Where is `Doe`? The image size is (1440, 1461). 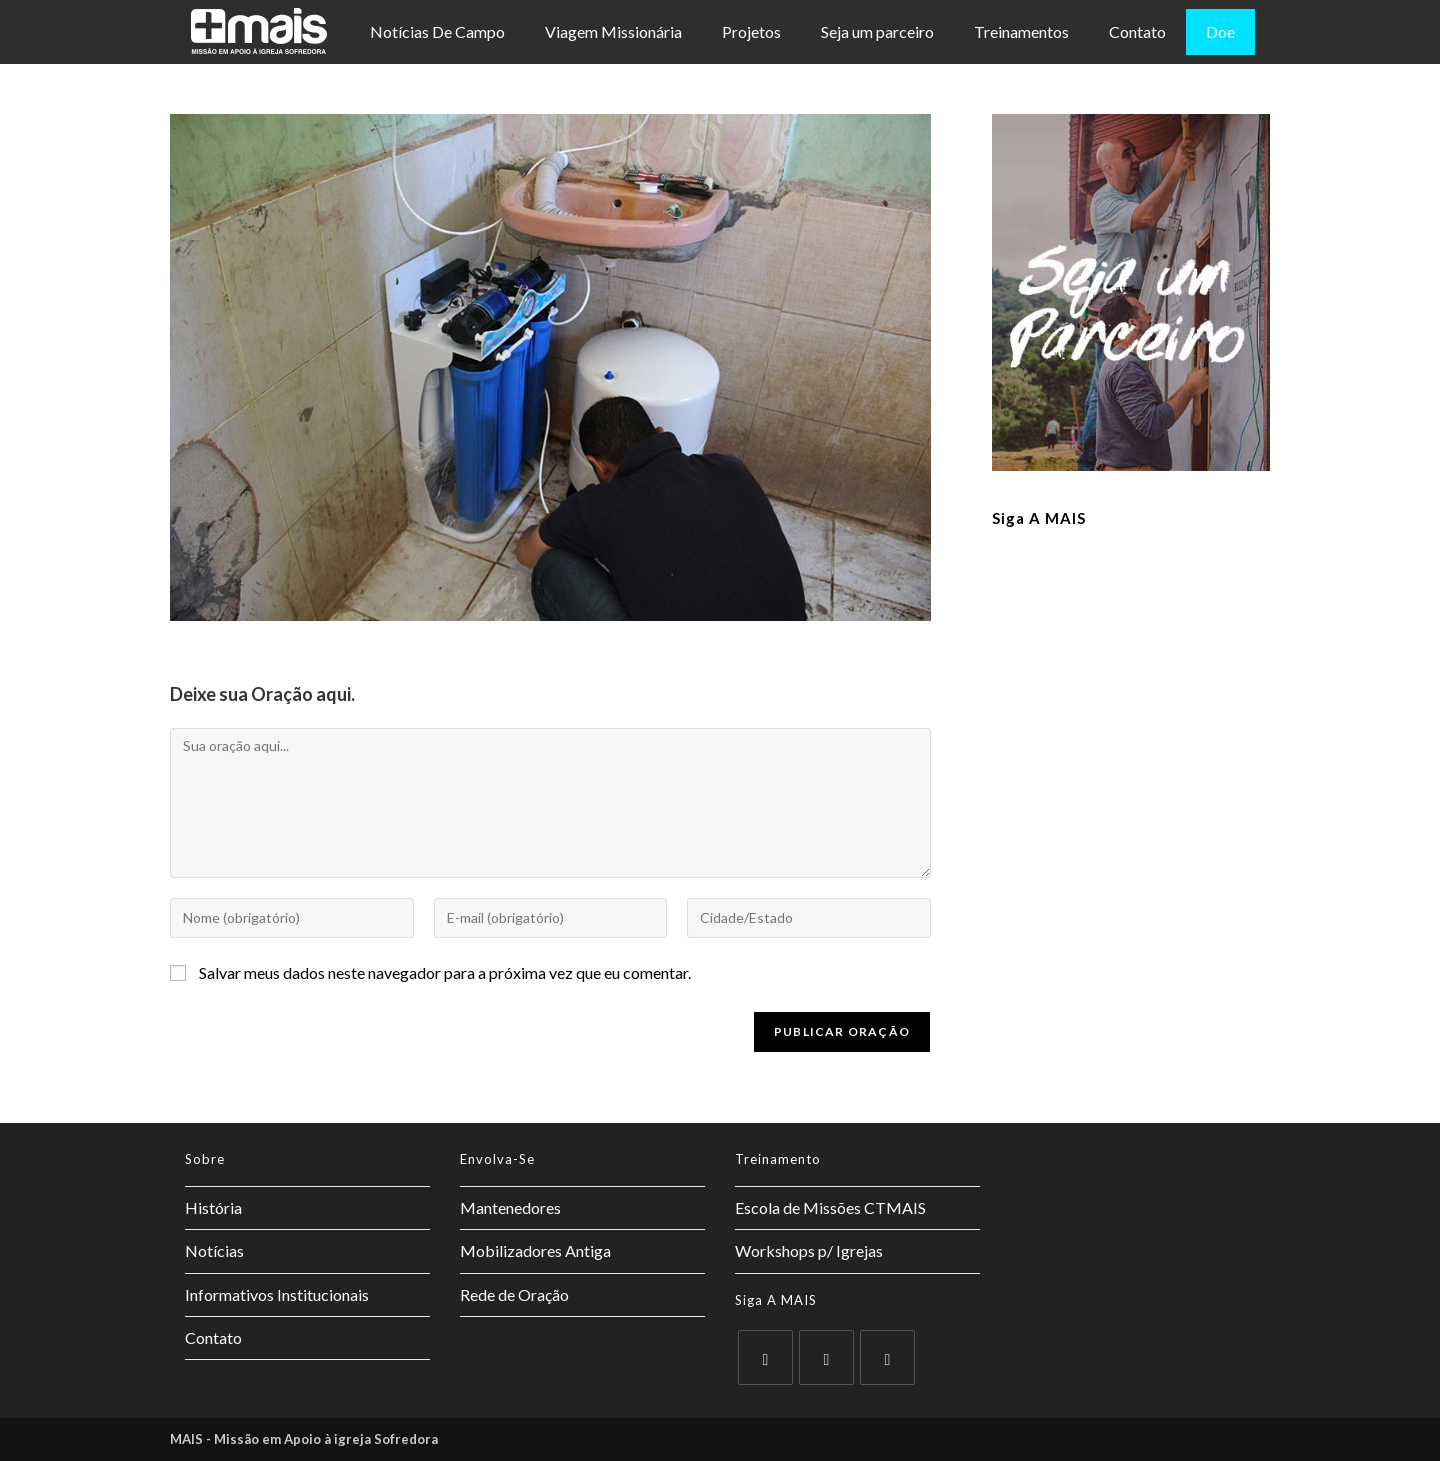 Doe is located at coordinates (1220, 31).